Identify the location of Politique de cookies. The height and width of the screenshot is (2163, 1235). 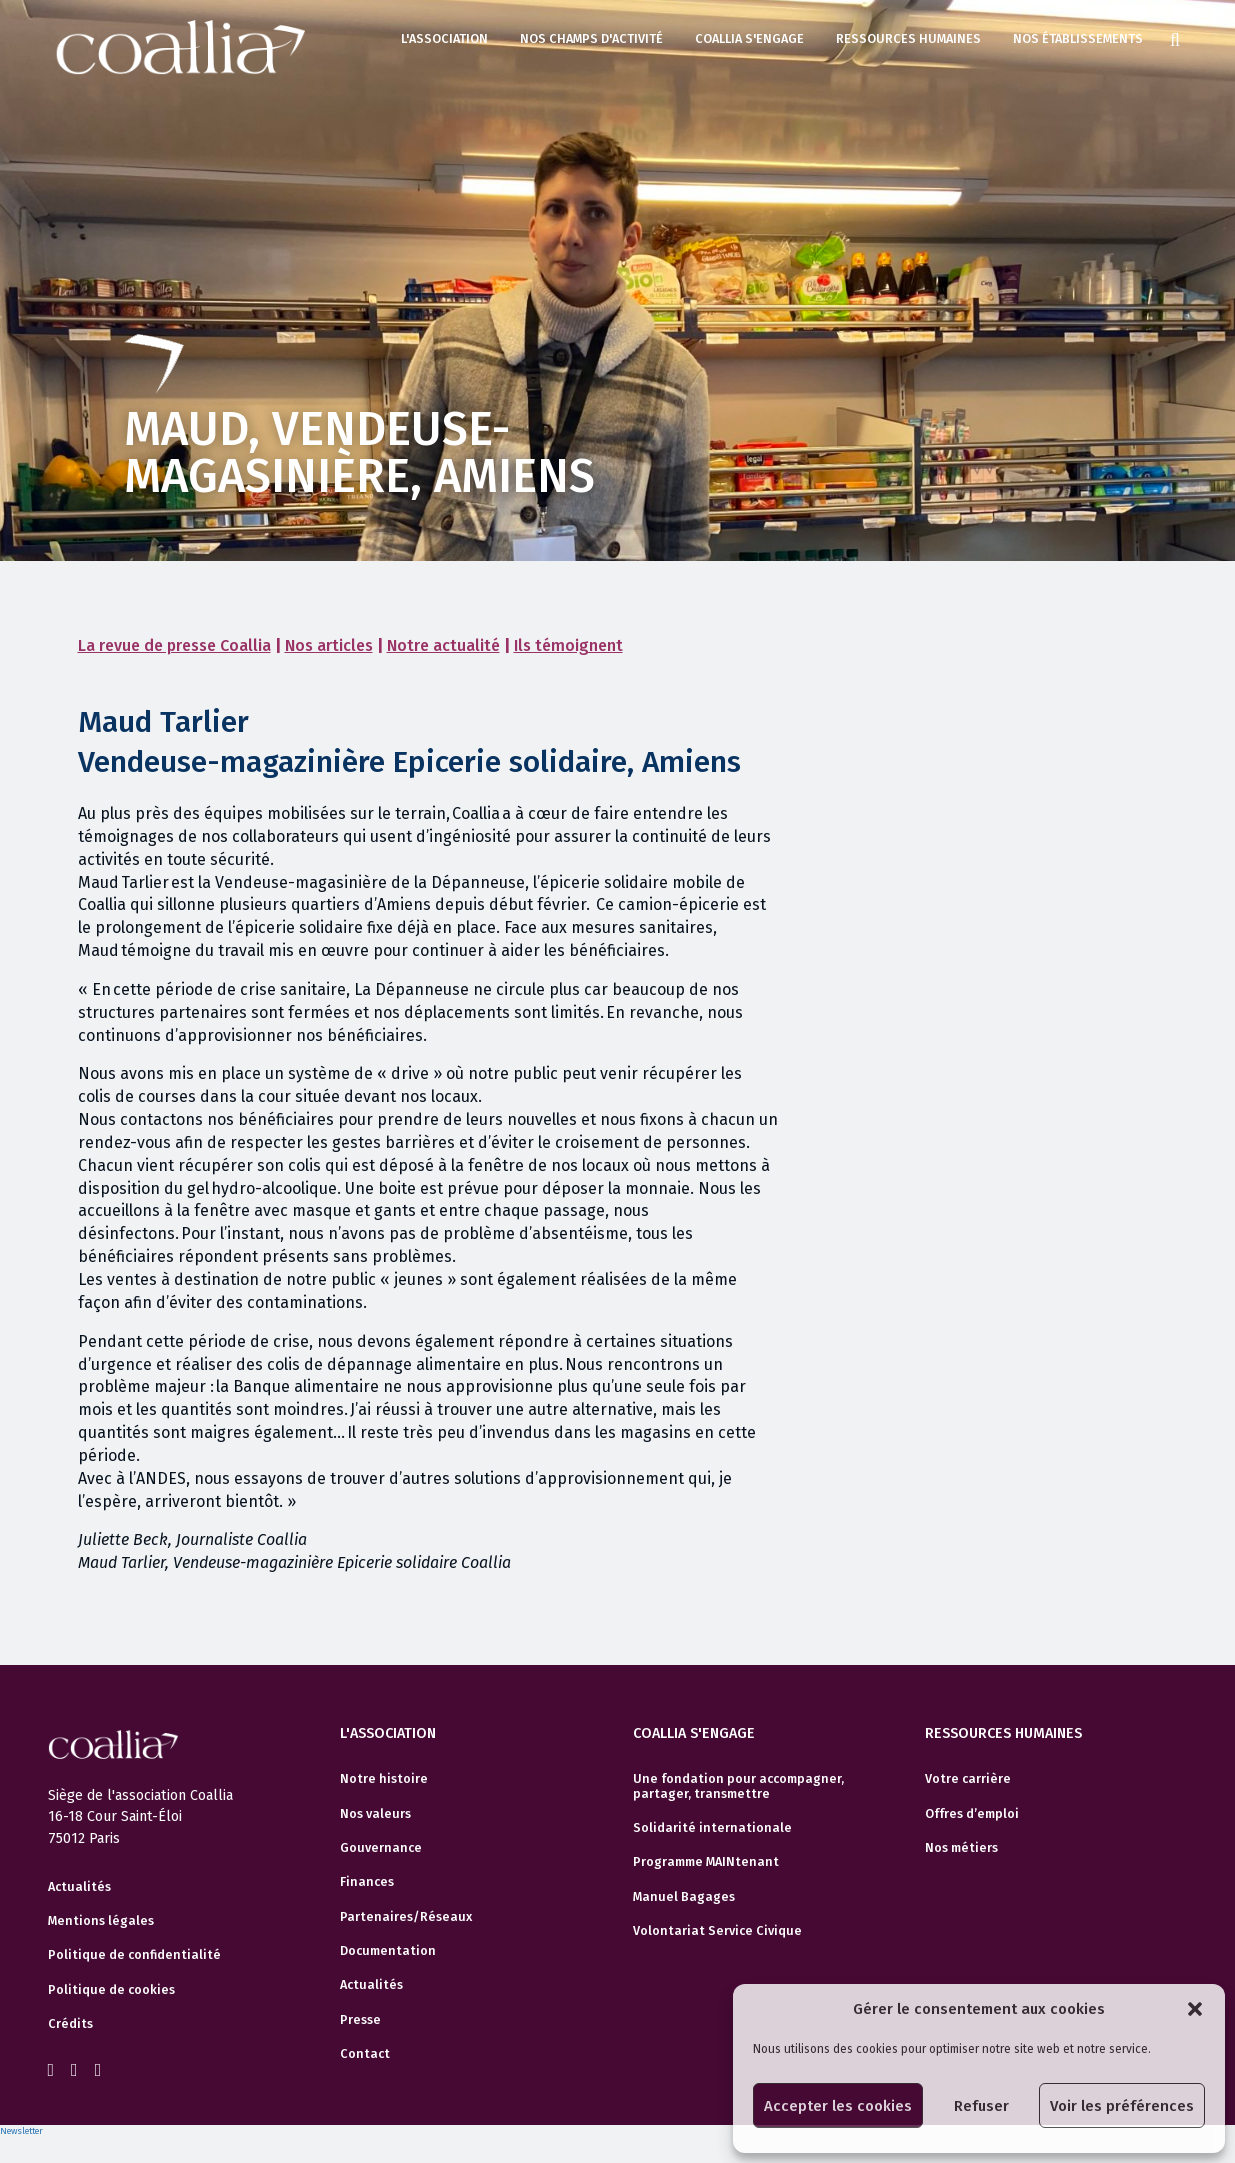
(111, 1990).